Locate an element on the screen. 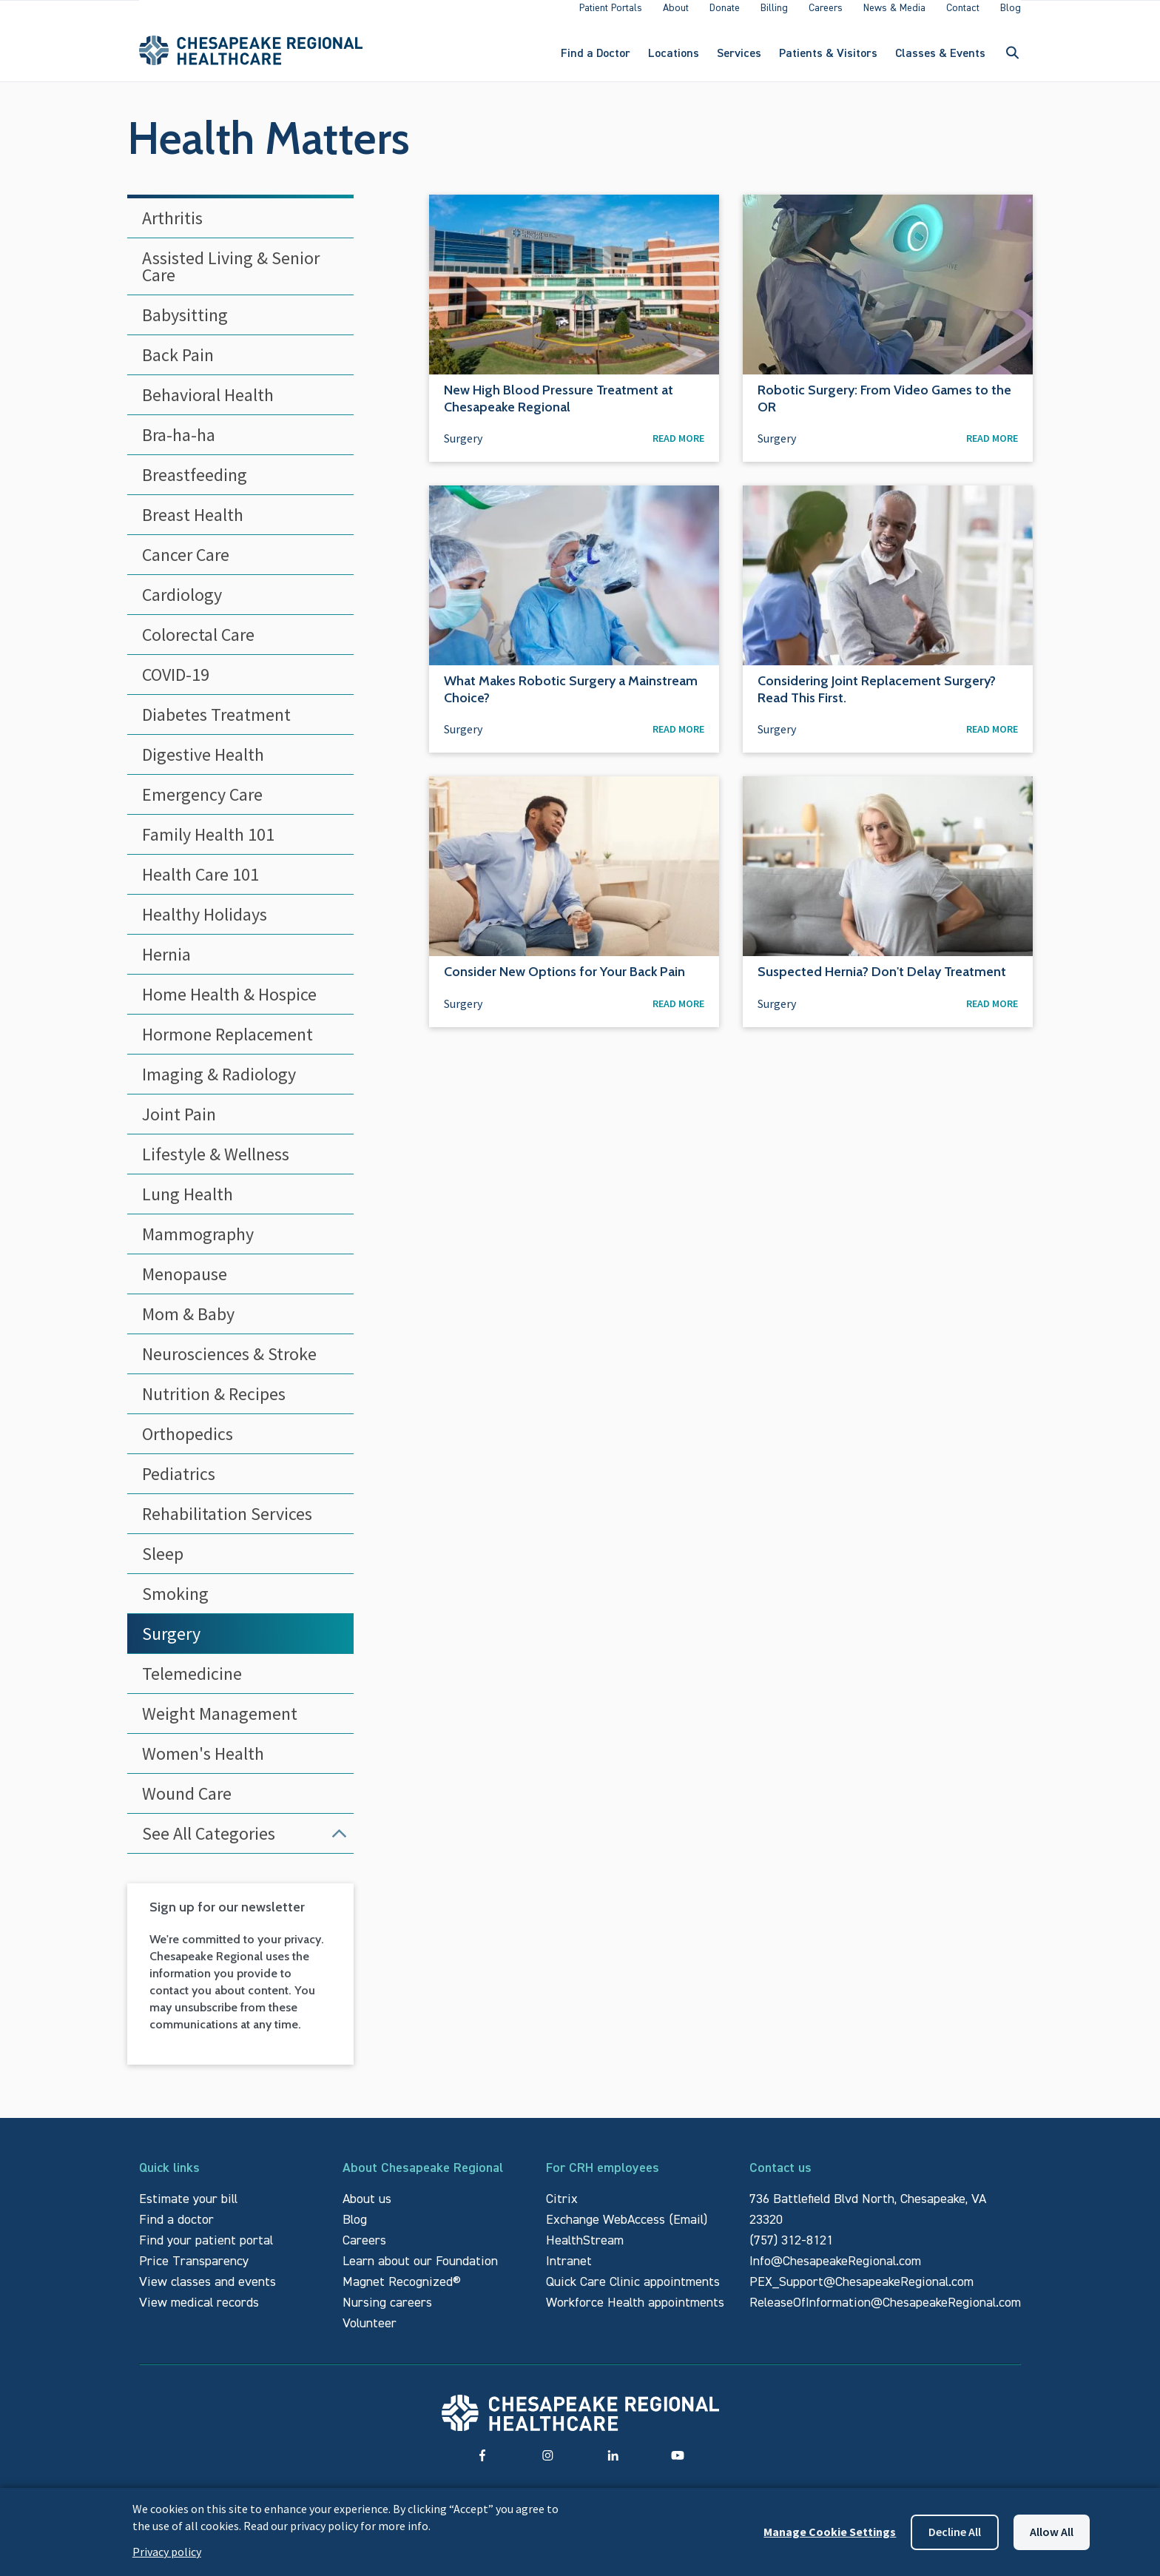  Privacy policy is located at coordinates (166, 2551).